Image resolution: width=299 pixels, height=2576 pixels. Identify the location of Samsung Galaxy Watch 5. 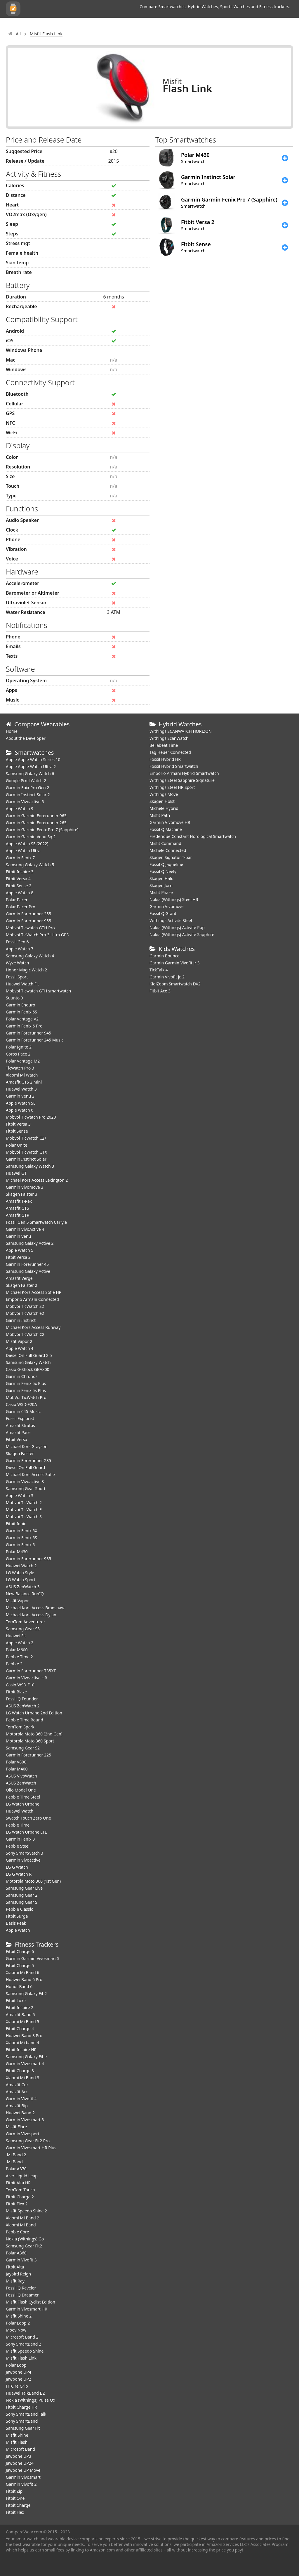
(30, 864).